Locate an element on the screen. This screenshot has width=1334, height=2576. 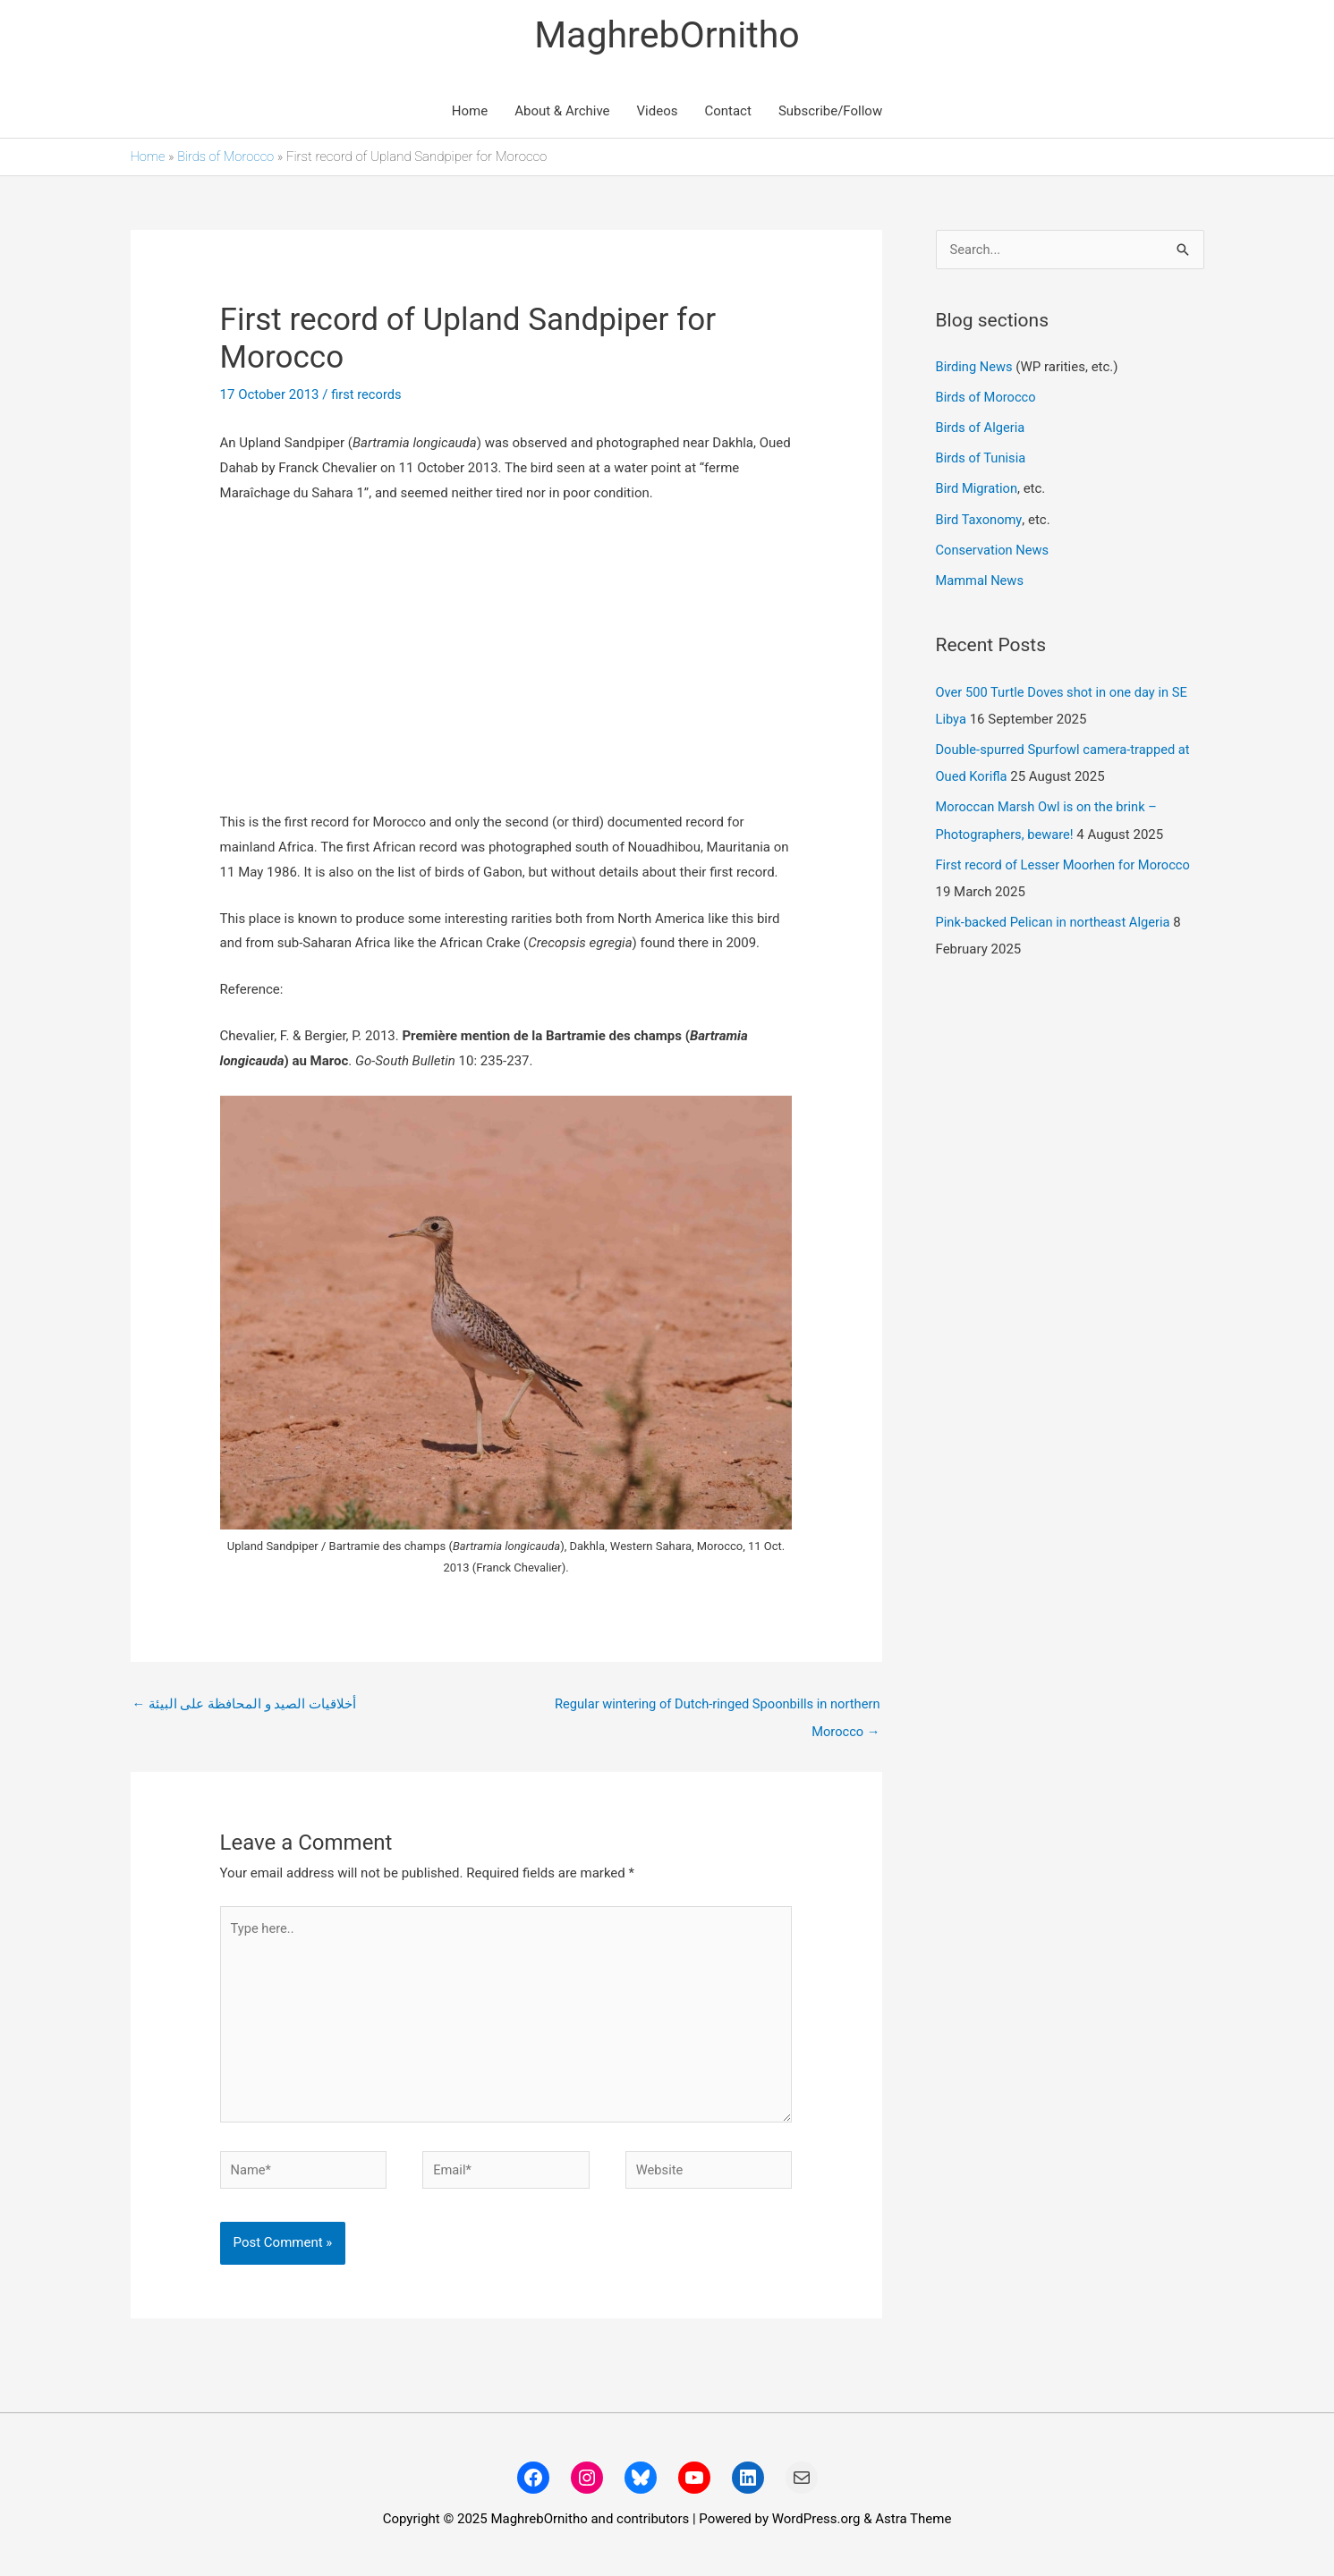
Conservation News is located at coordinates (994, 549).